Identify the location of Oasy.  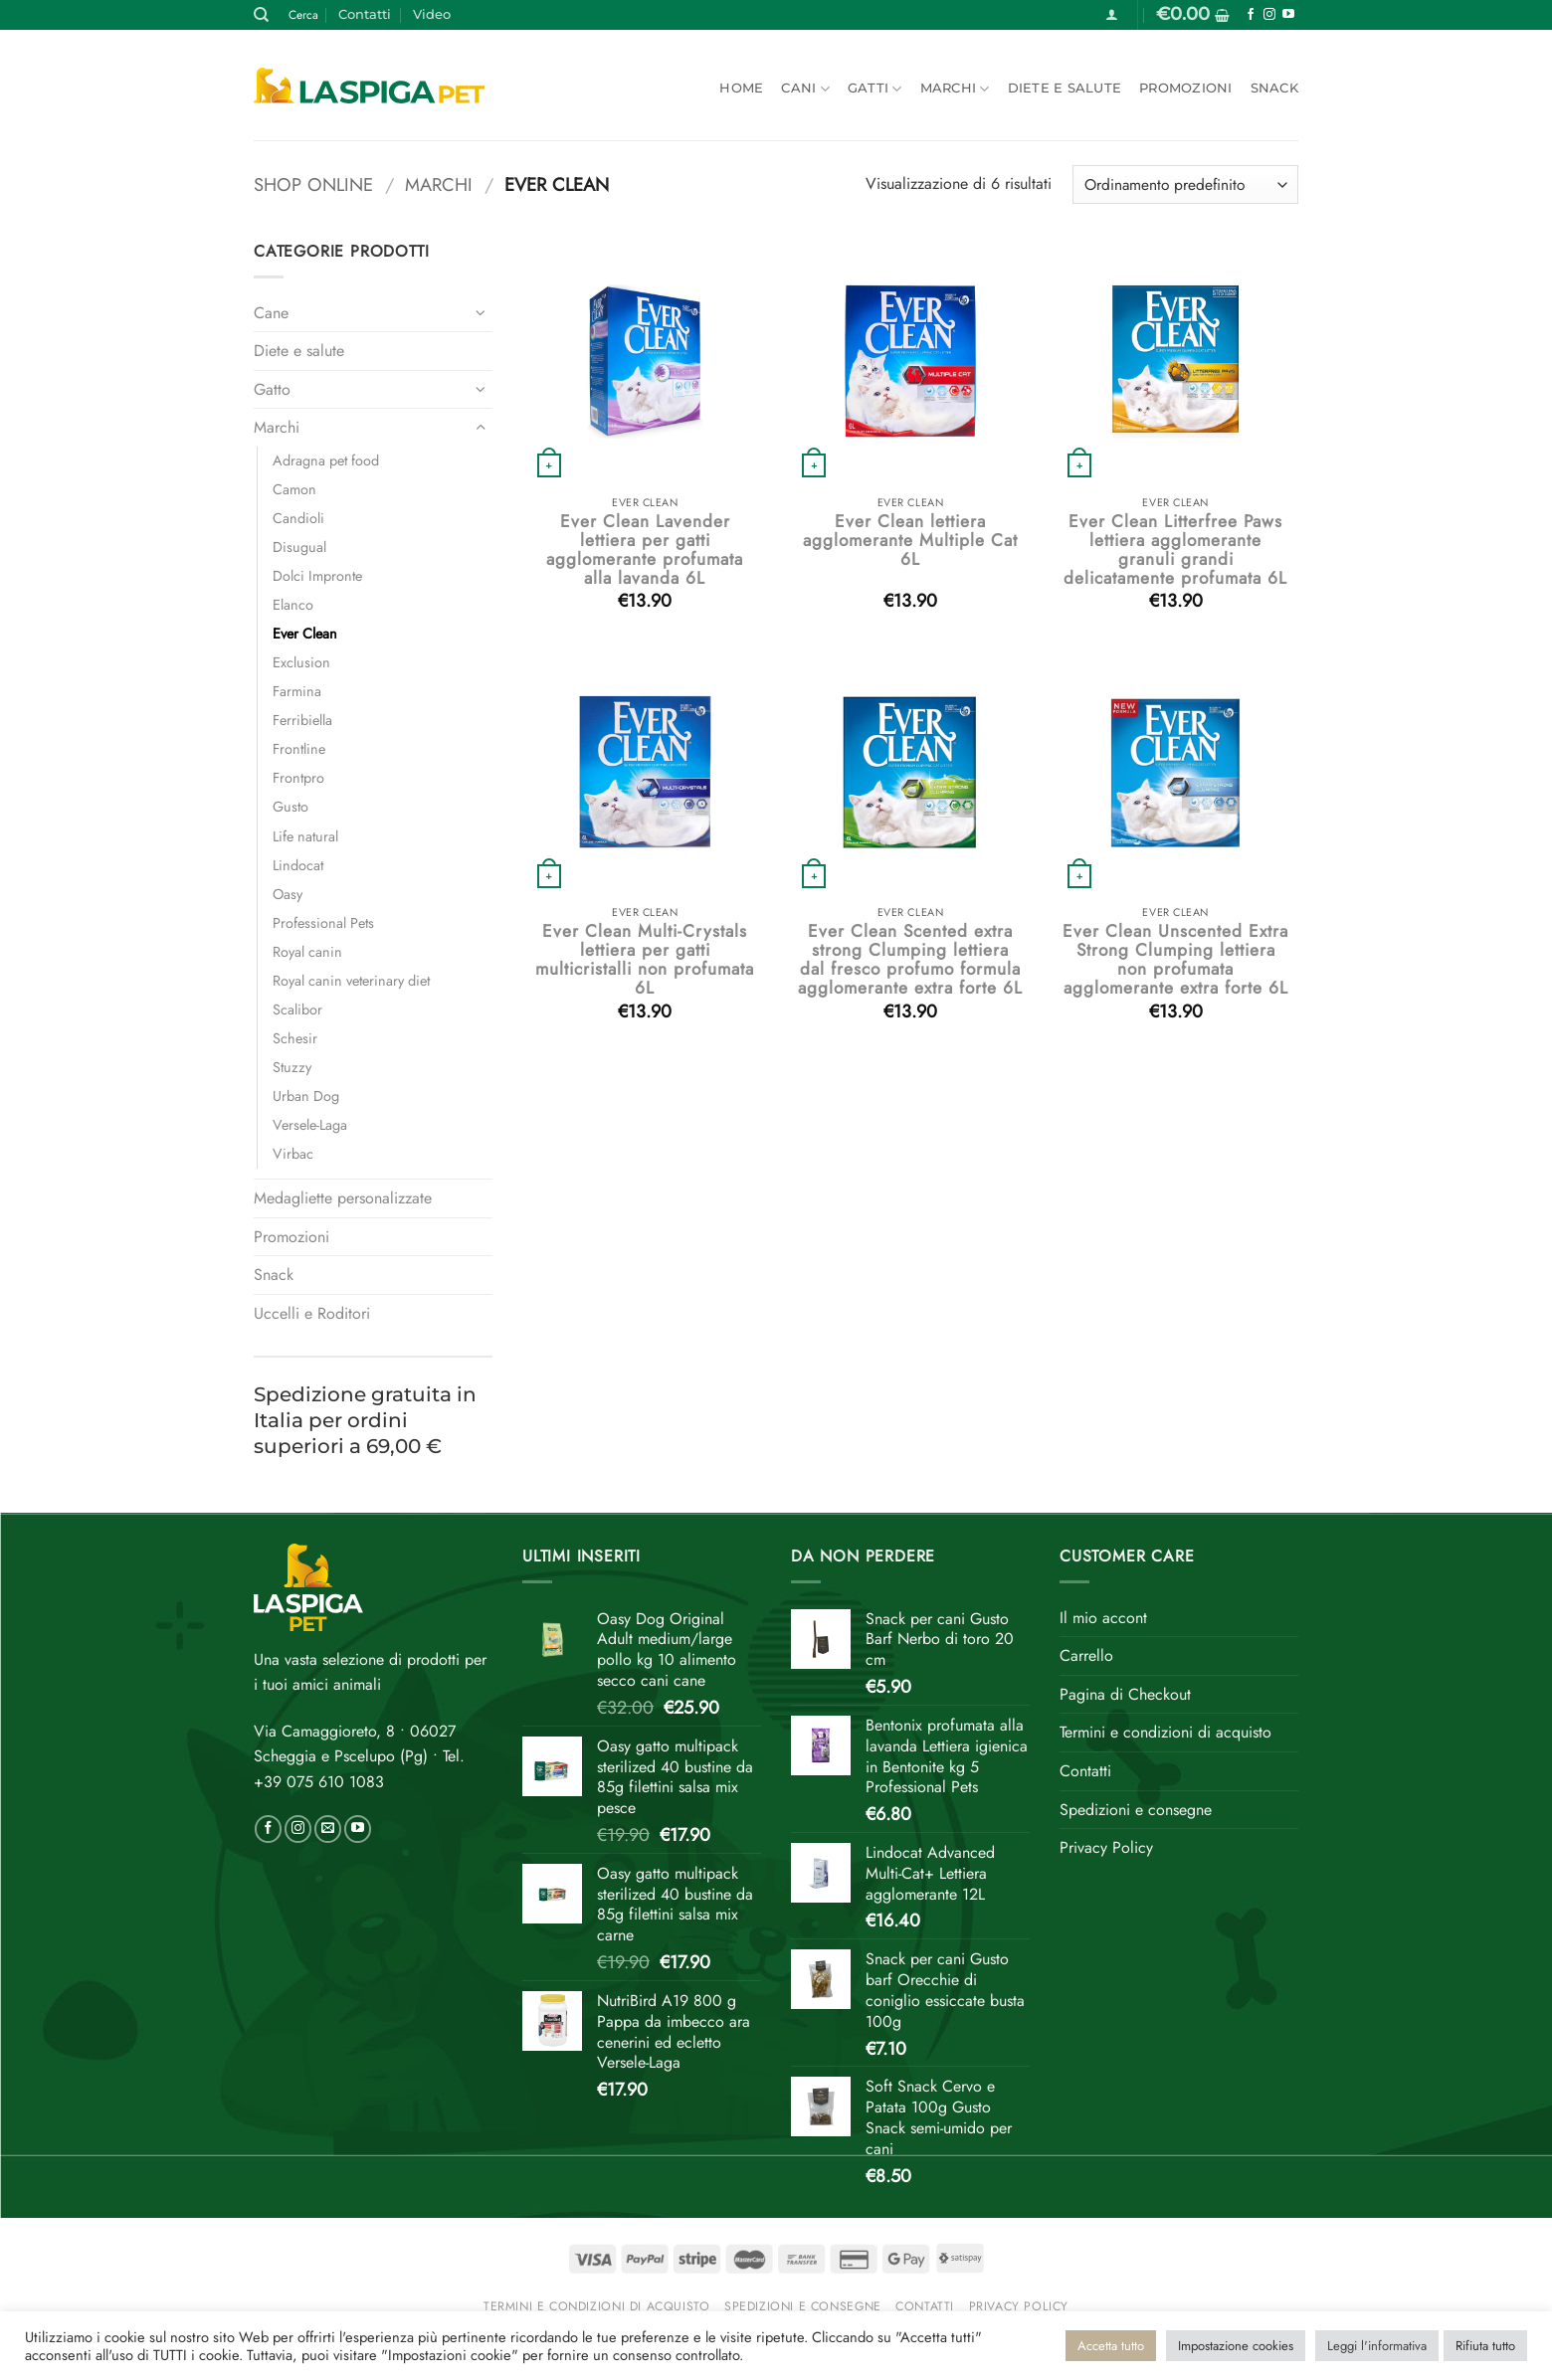
(287, 894).